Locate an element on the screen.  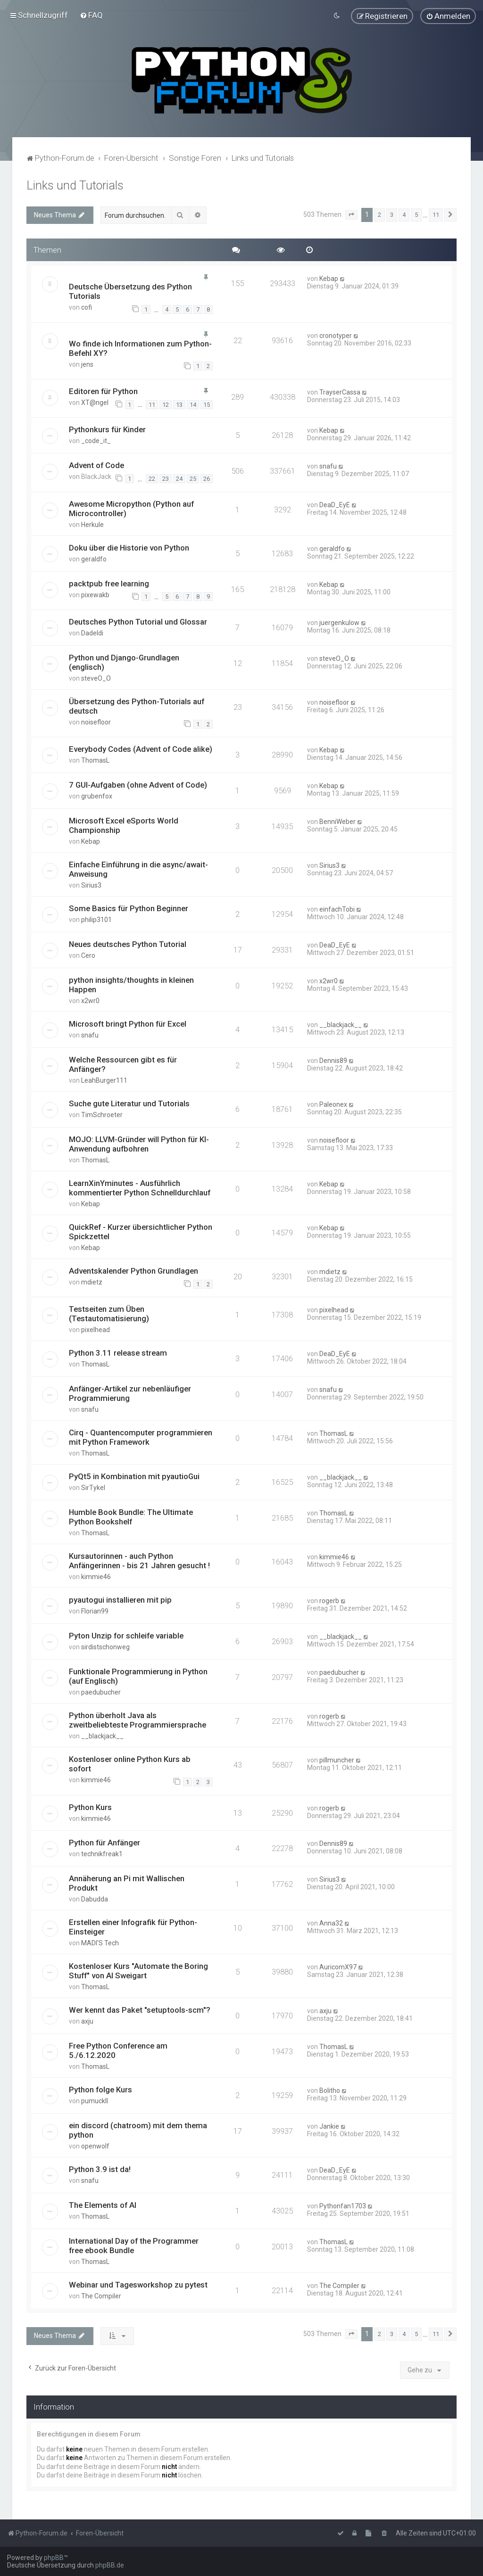
Neues deutsches Python Tutorial is located at coordinates (127, 944).